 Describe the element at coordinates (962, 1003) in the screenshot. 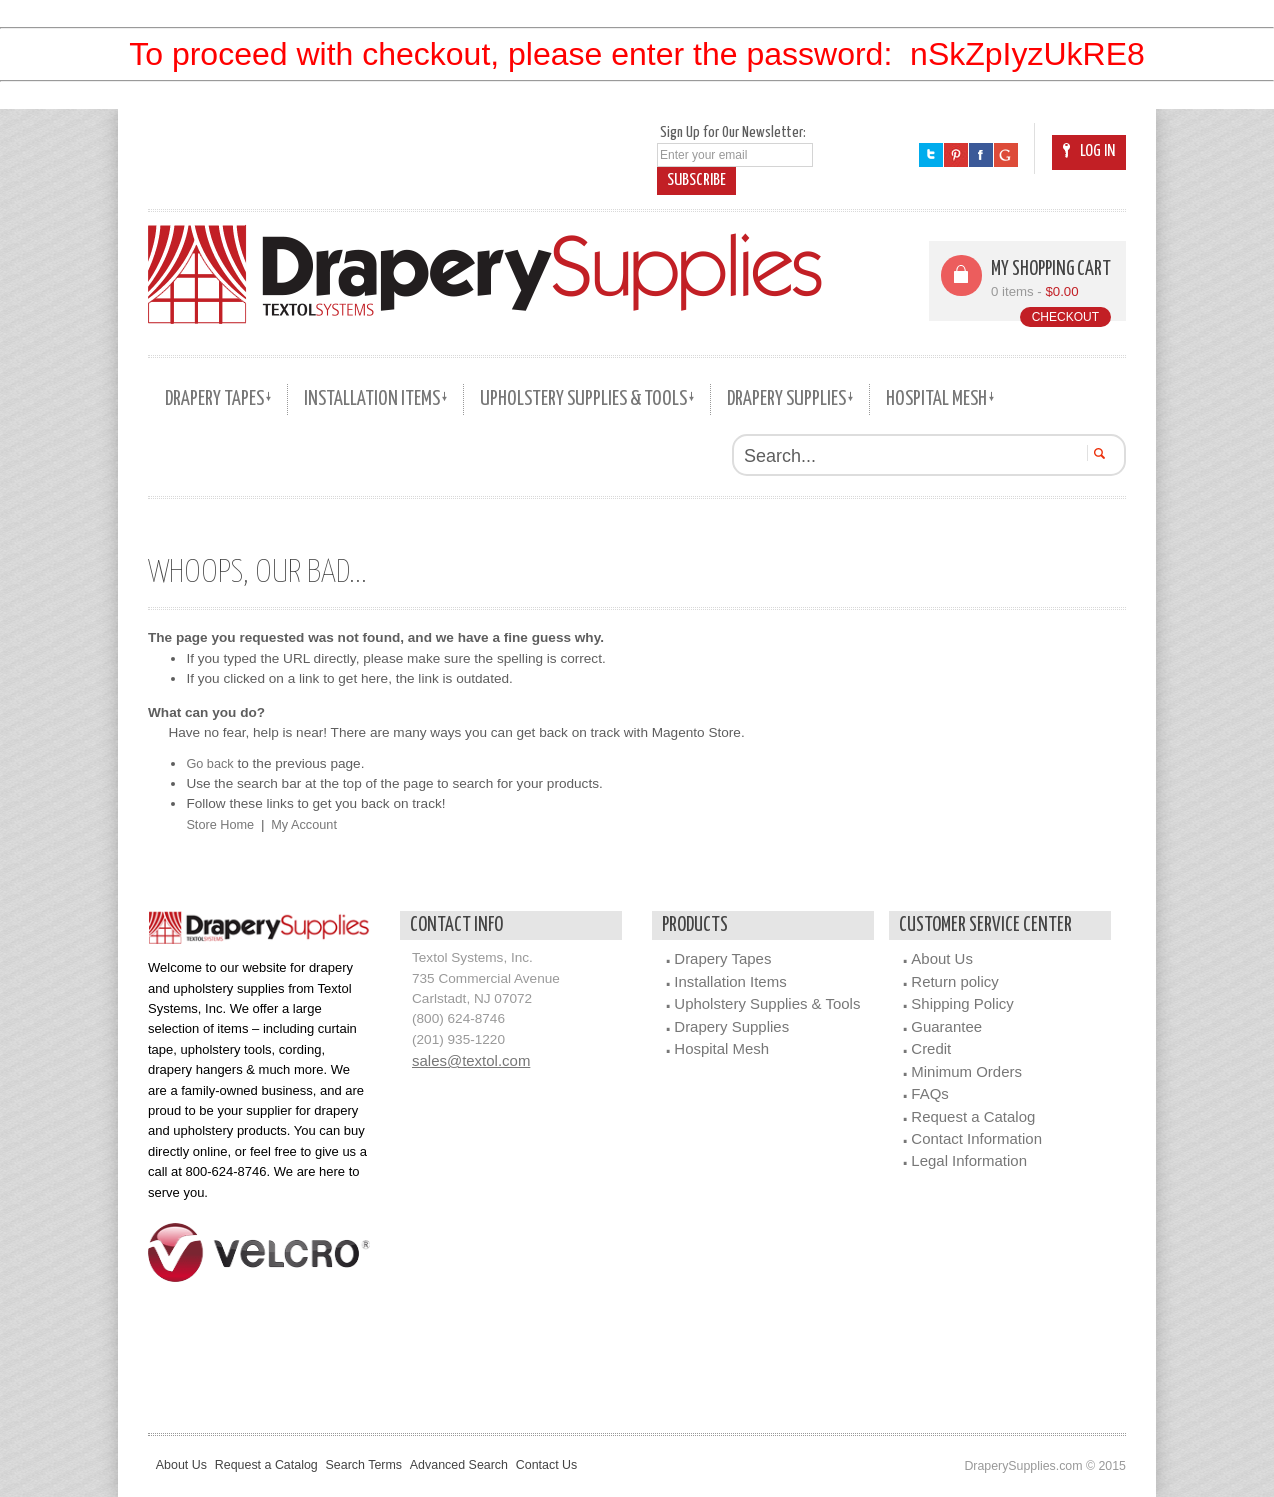

I see `Shipping Policy` at that location.